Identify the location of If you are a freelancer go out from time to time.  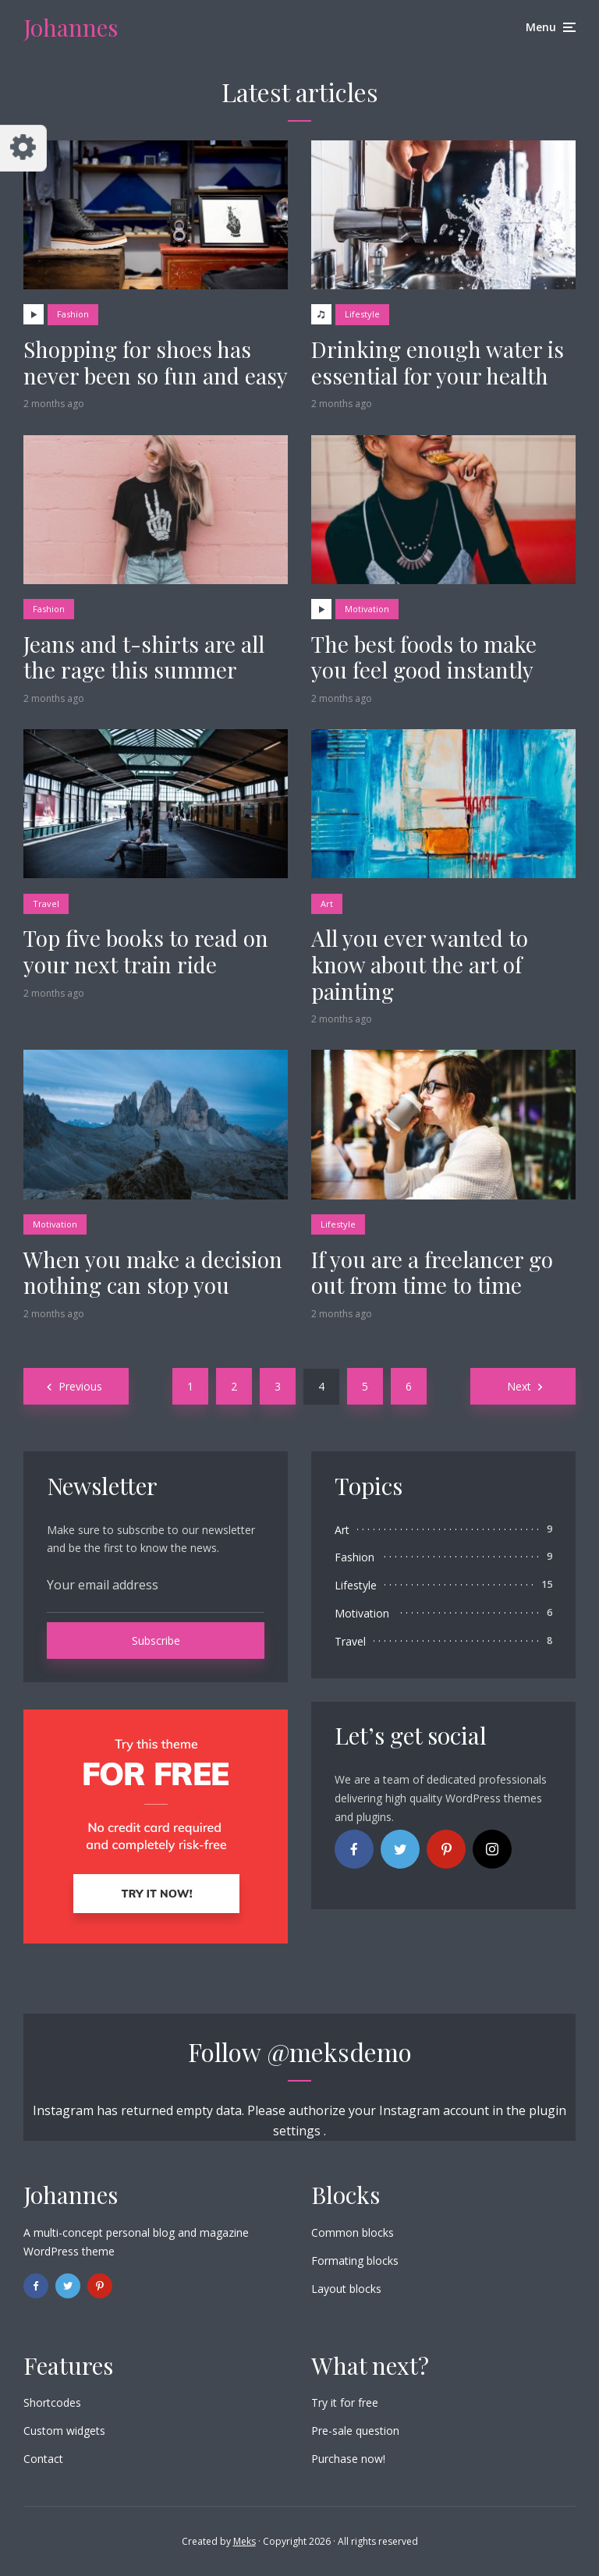
(432, 1272).